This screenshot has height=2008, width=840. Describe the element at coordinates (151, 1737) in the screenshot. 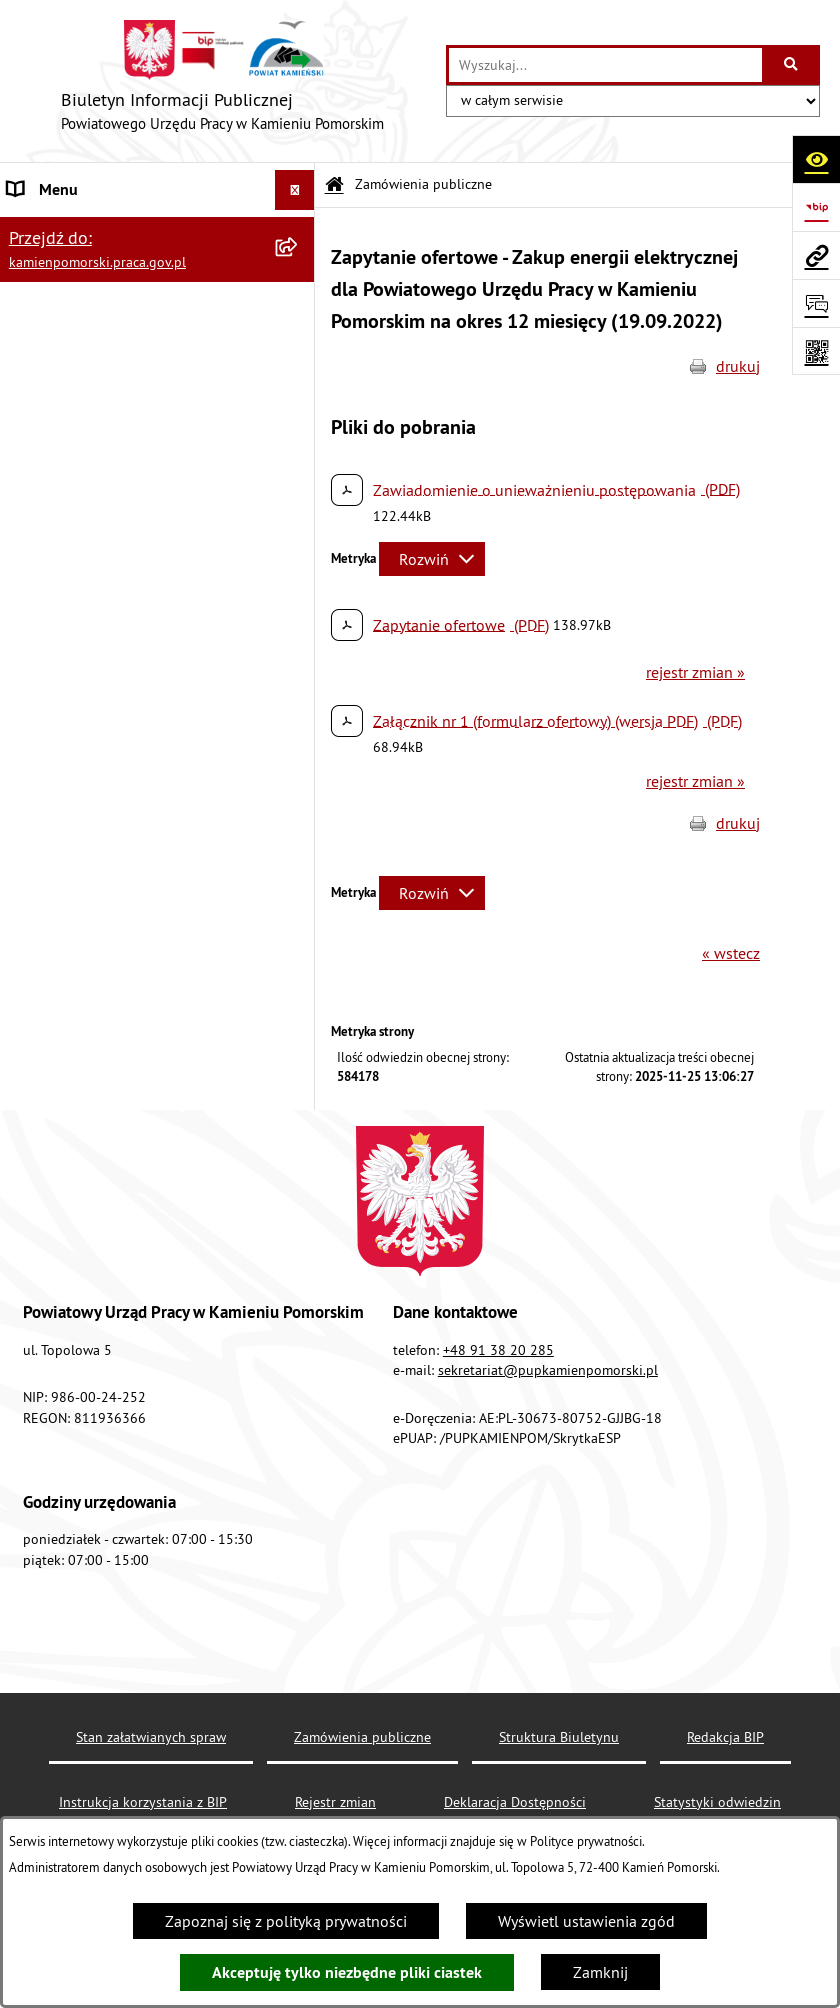

I see `Stan załatwianych spraw` at that location.